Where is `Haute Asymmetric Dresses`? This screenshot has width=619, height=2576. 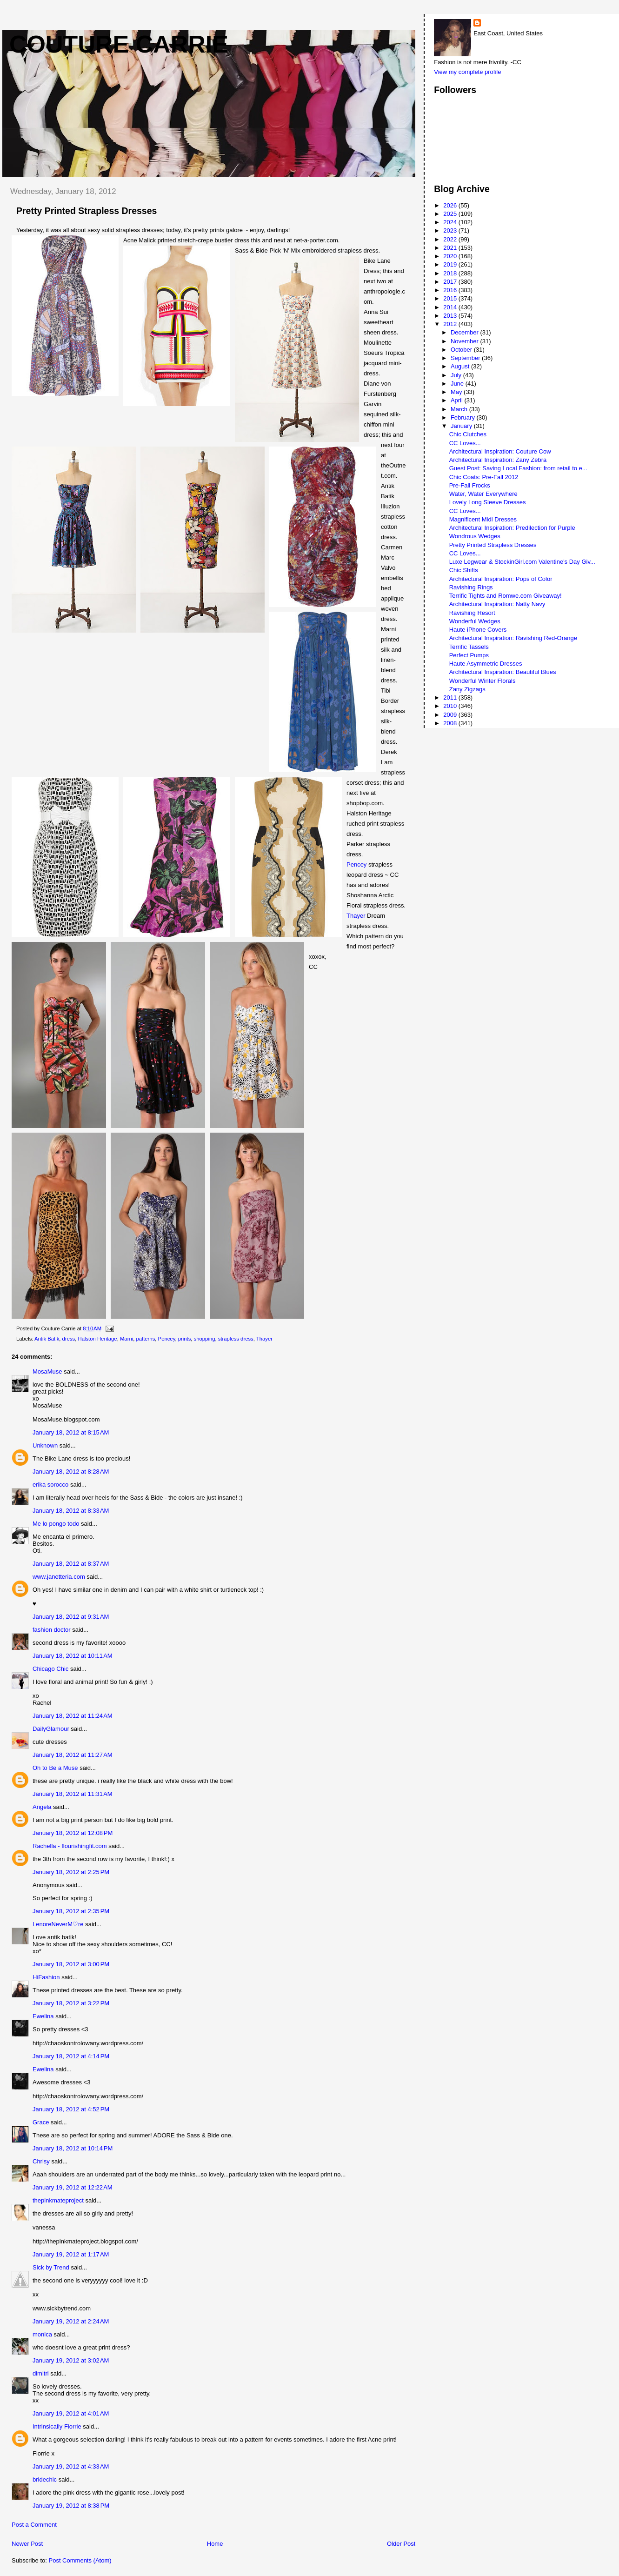 Haute Asymmetric Dresses is located at coordinates (485, 663).